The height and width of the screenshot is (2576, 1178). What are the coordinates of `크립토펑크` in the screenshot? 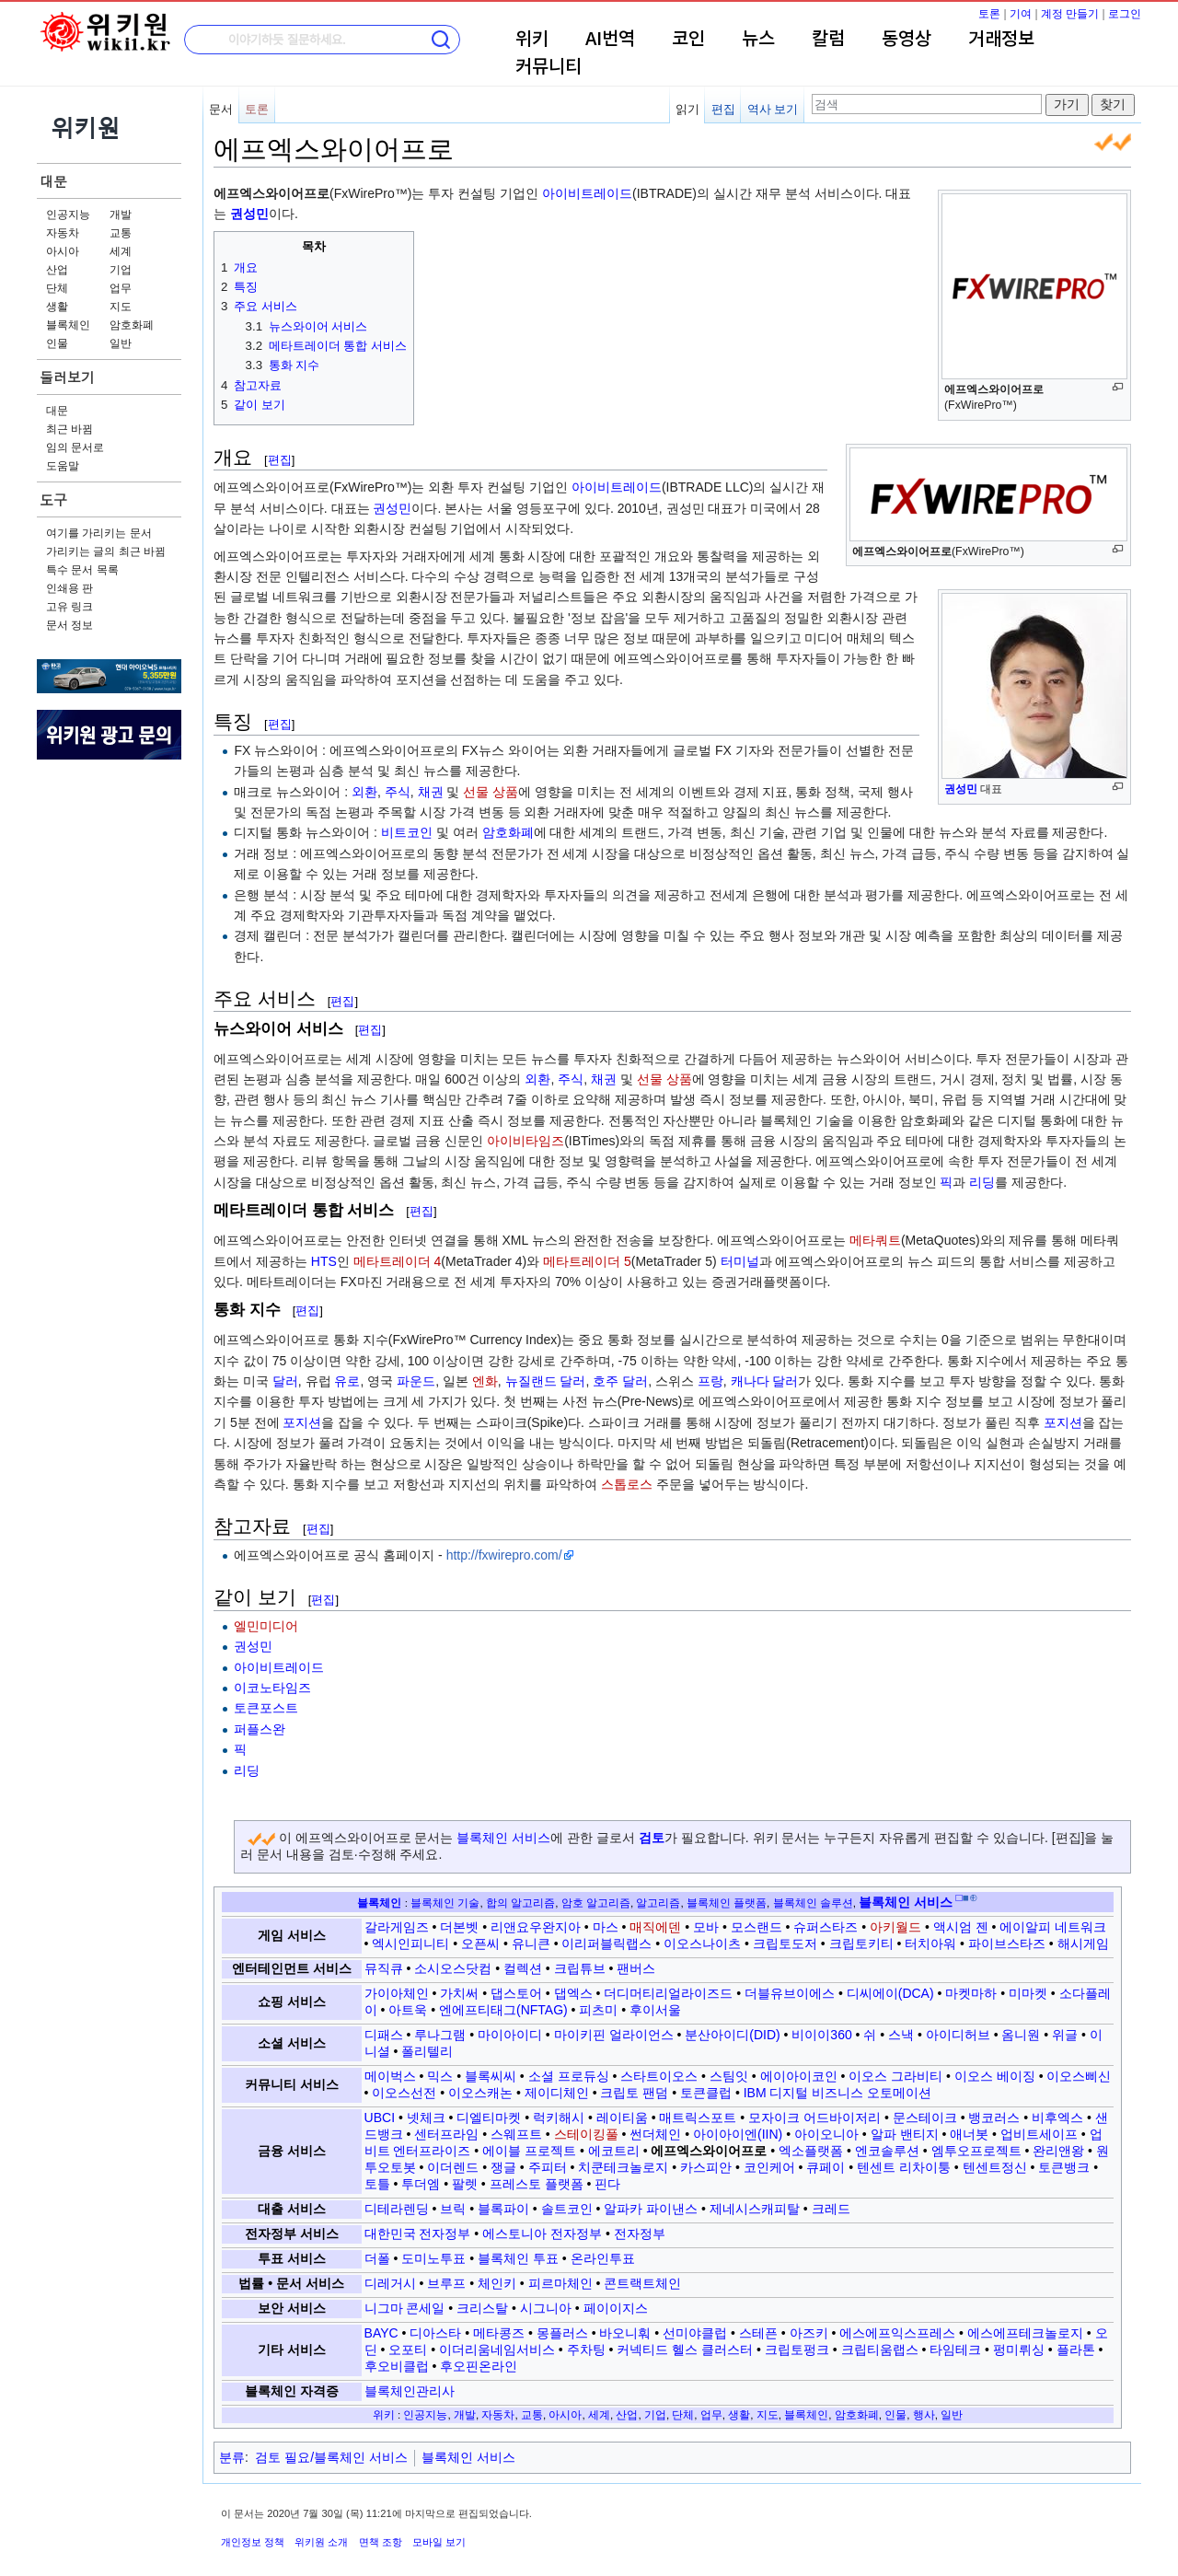 It's located at (797, 2349).